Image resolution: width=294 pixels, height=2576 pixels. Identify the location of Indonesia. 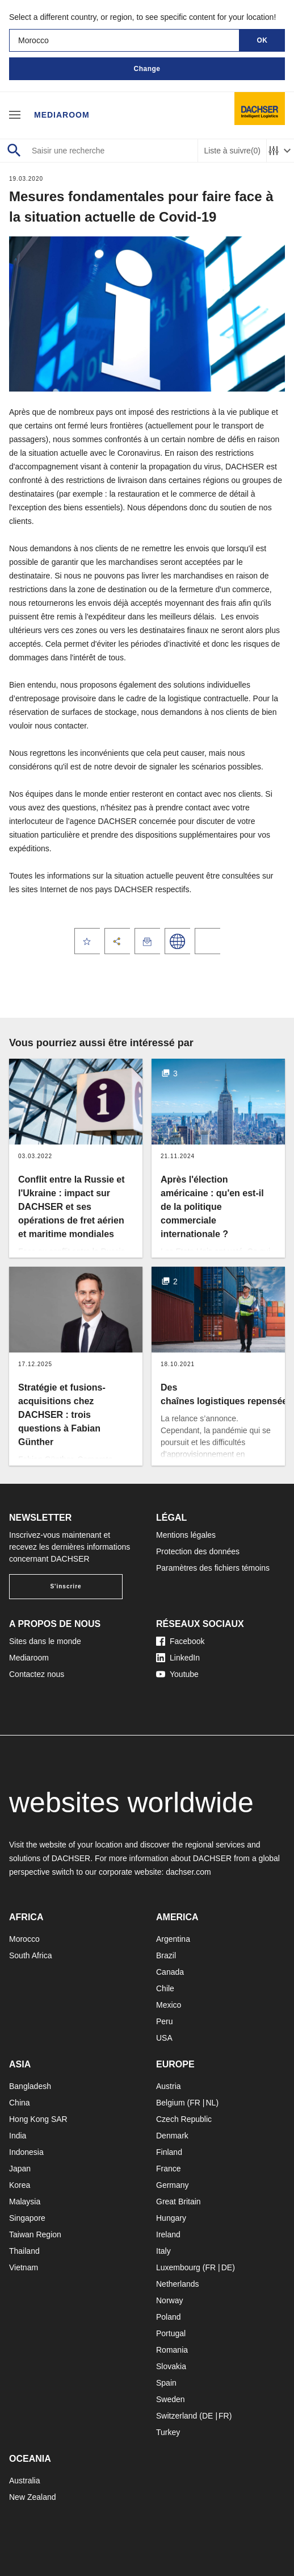
(26, 2152).